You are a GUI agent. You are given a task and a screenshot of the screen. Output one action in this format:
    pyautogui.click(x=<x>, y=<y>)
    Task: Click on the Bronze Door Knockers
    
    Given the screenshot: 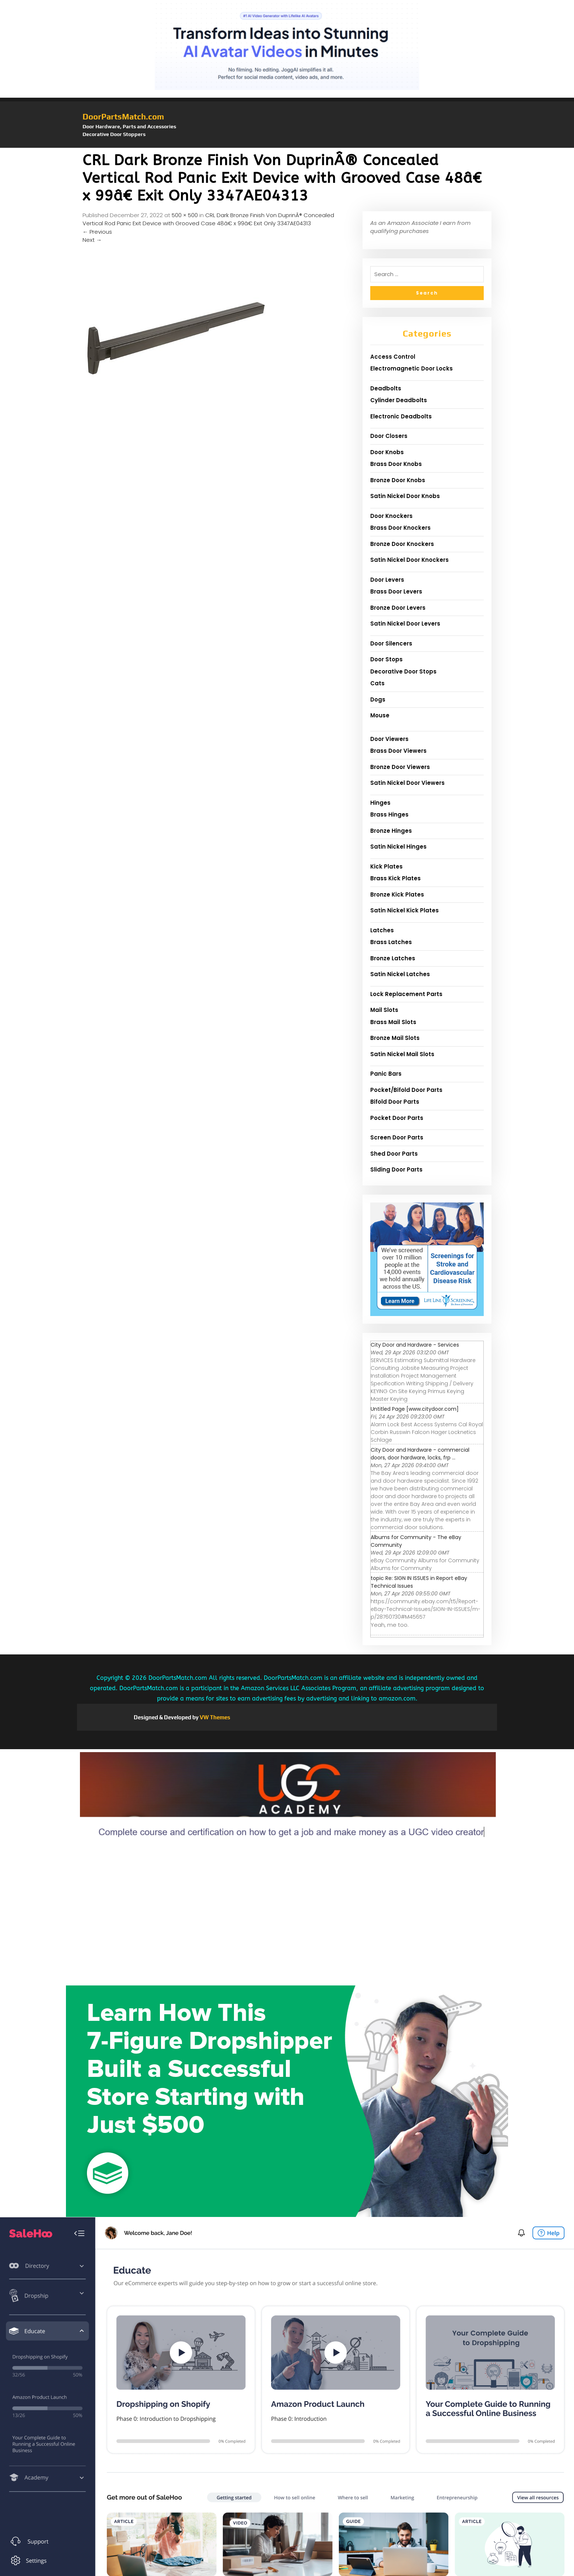 What is the action you would take?
    pyautogui.click(x=402, y=544)
    